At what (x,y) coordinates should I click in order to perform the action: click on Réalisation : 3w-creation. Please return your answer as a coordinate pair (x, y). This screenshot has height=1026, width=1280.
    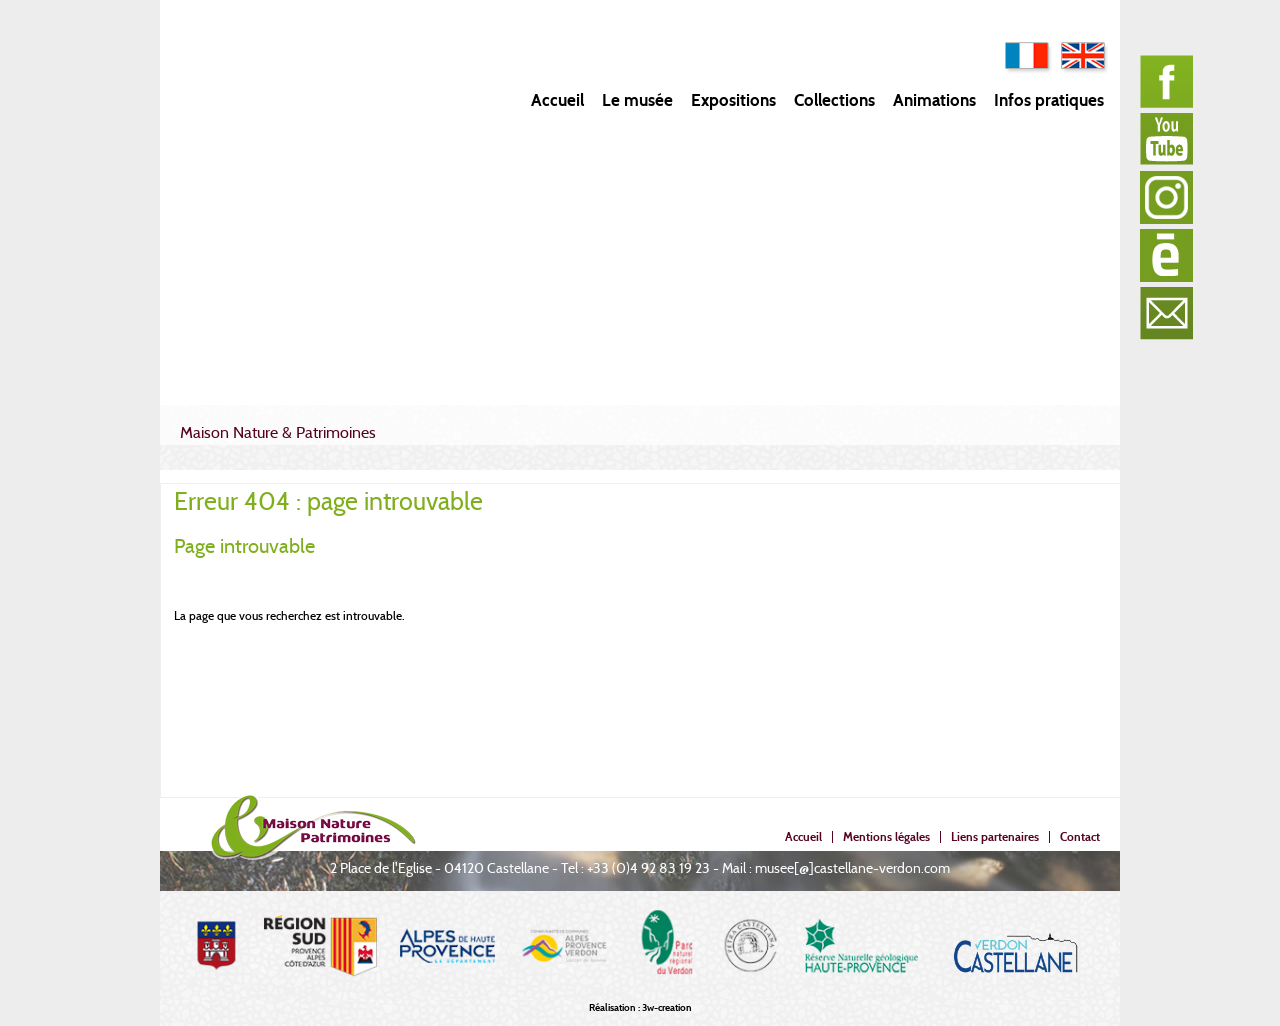
    Looking at the image, I should click on (640, 1007).